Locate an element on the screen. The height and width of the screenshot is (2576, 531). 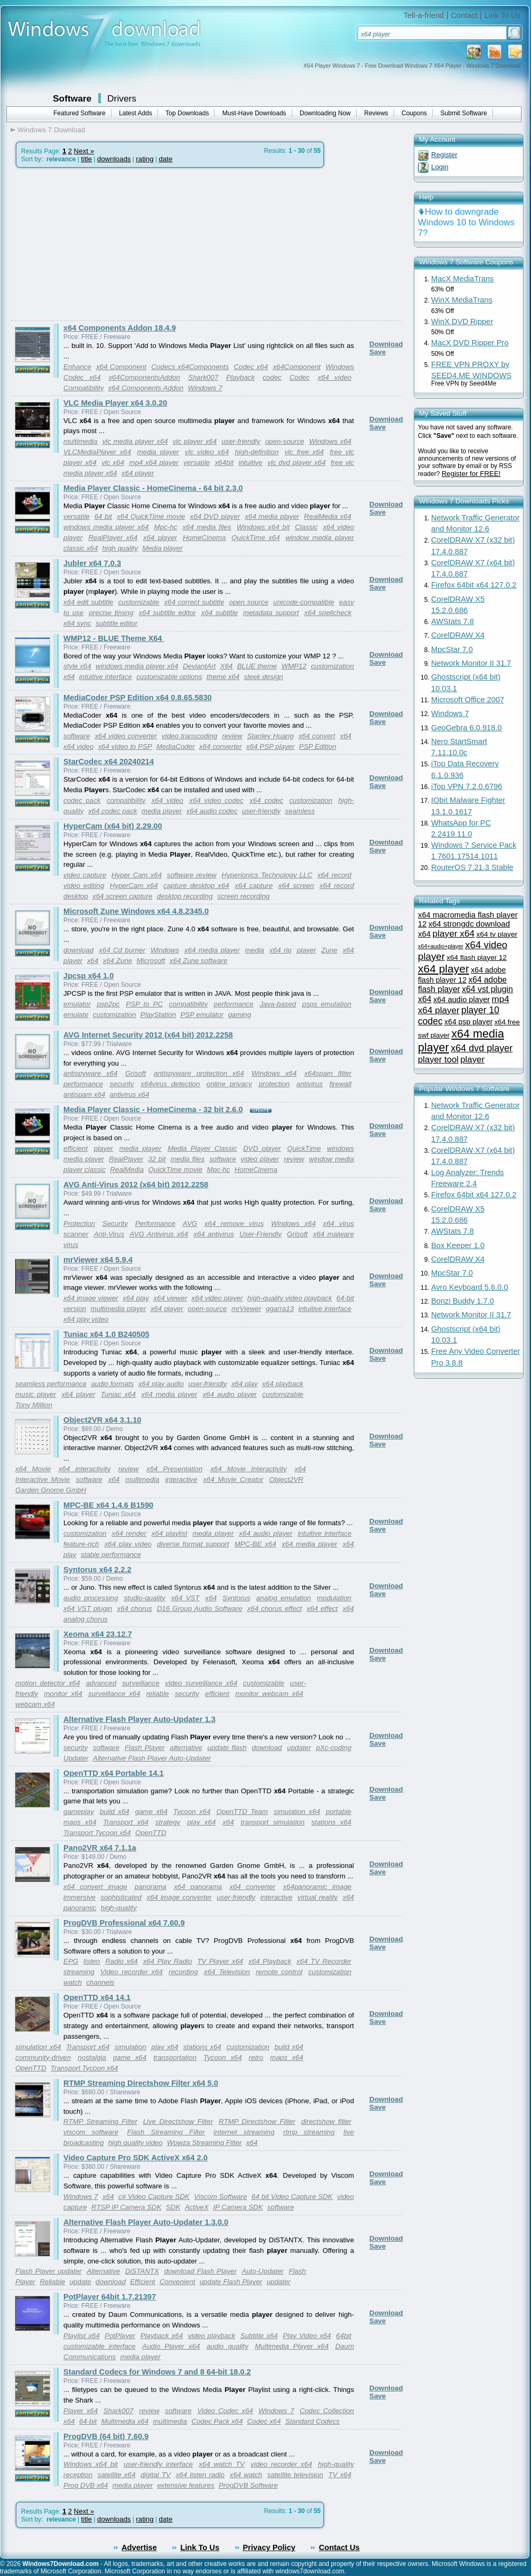
Microsoft is located at coordinates (150, 961).